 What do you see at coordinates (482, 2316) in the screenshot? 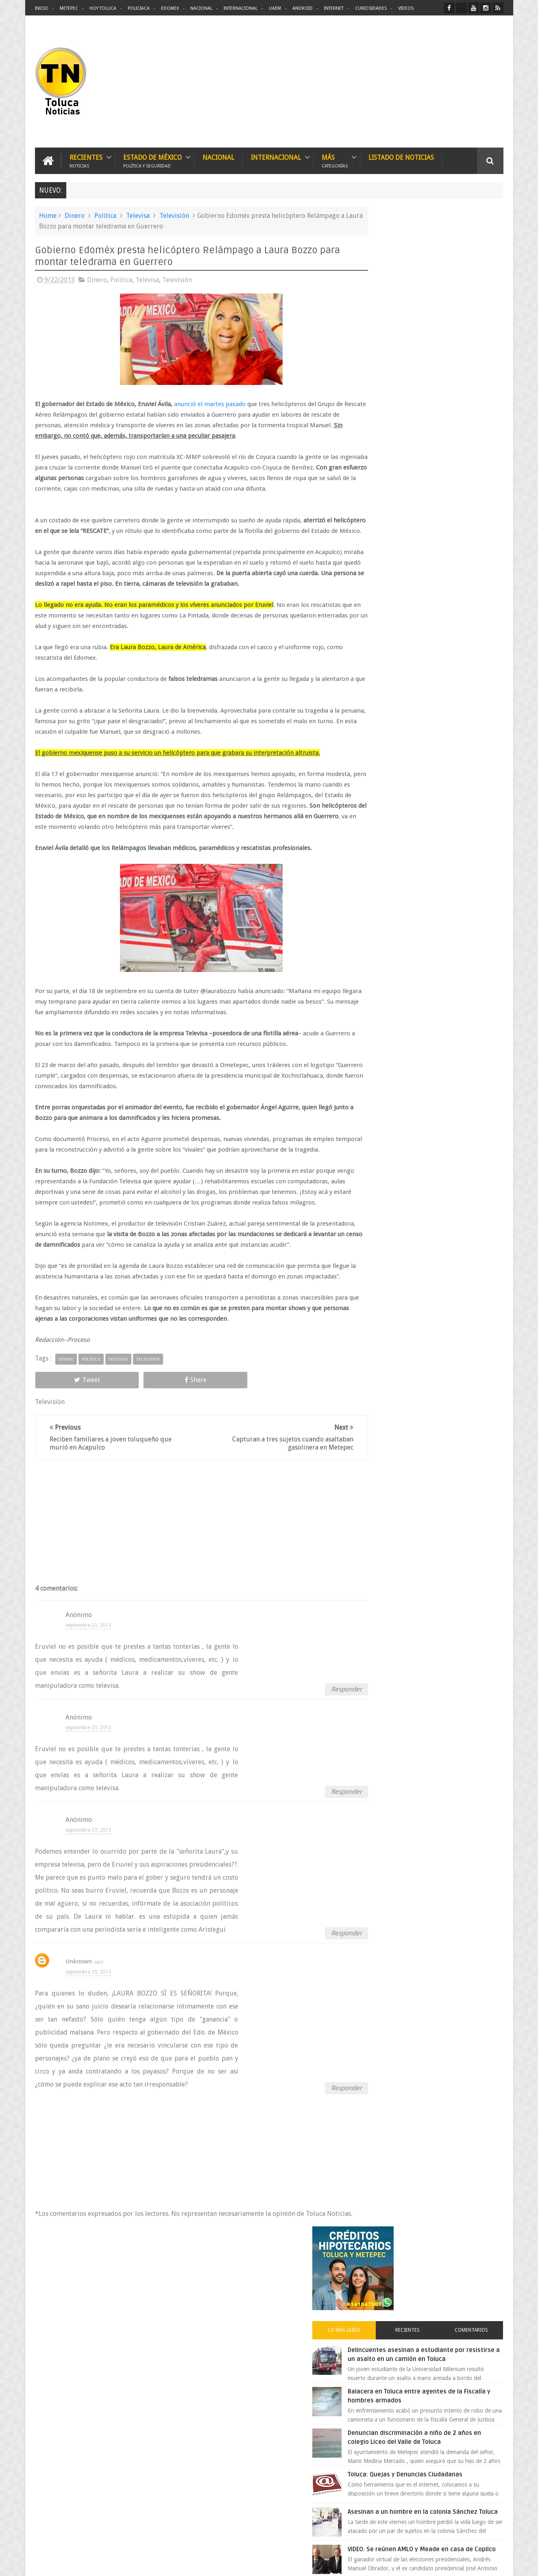
I see `Contact us` at bounding box center [482, 2316].